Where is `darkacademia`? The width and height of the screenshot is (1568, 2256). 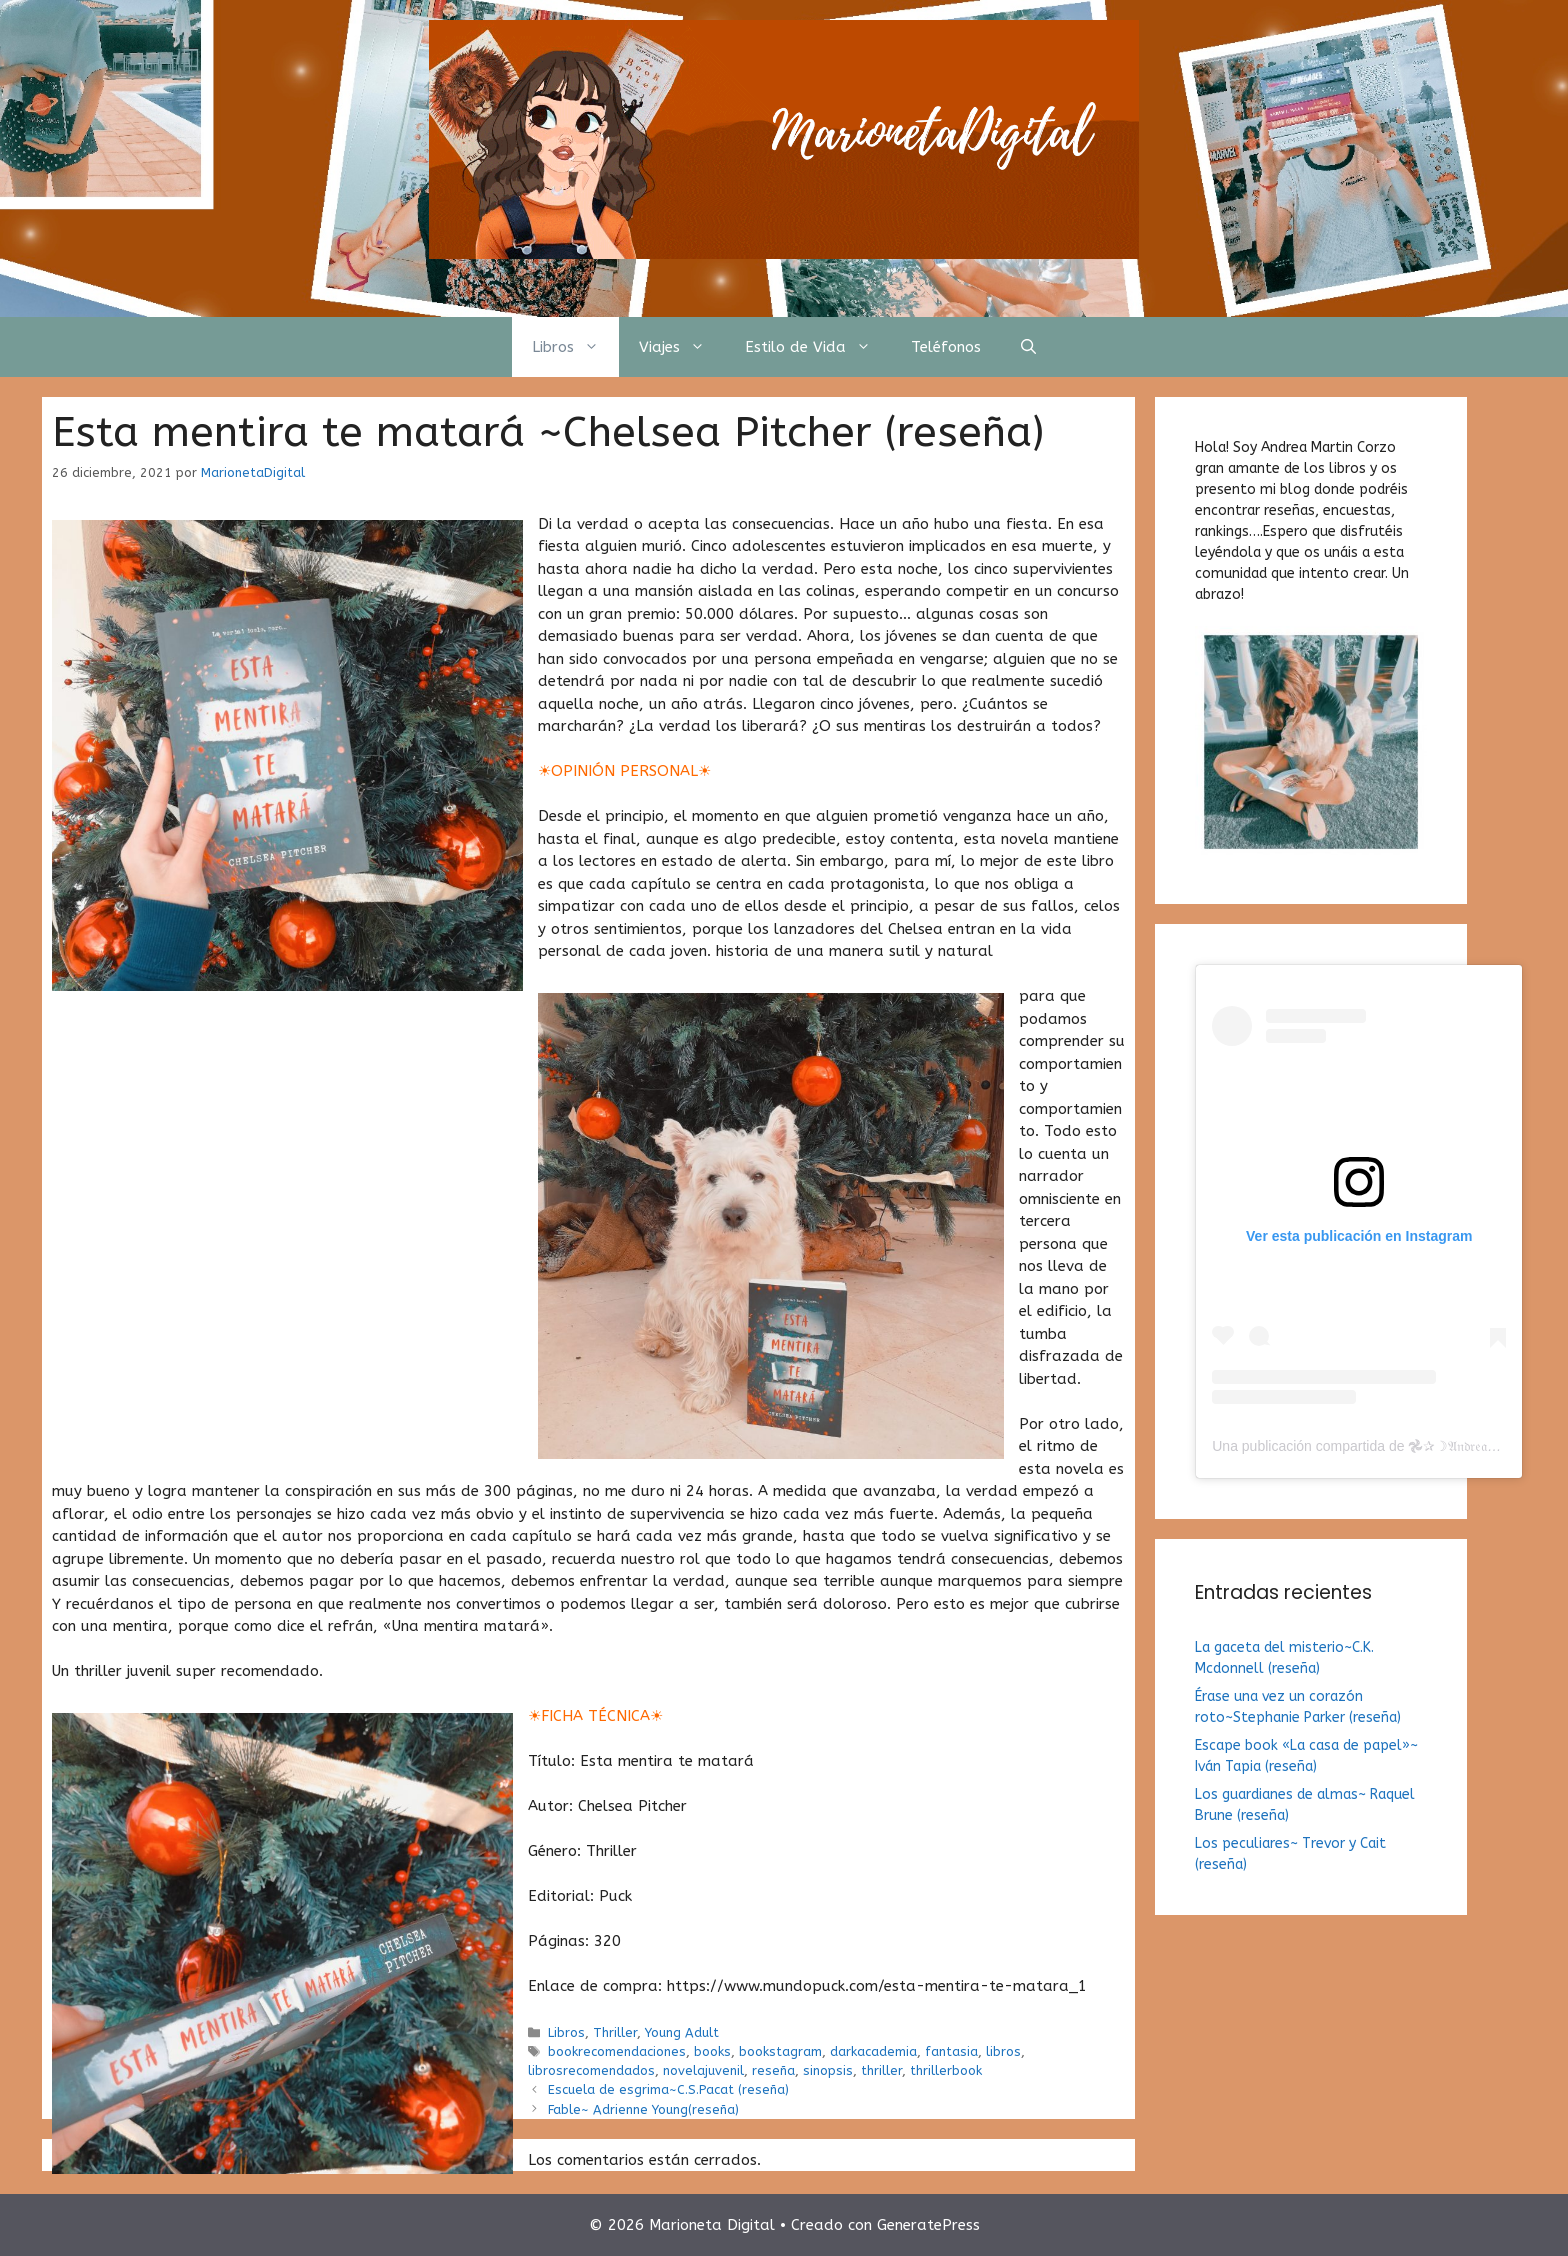 darkacademia is located at coordinates (873, 2051).